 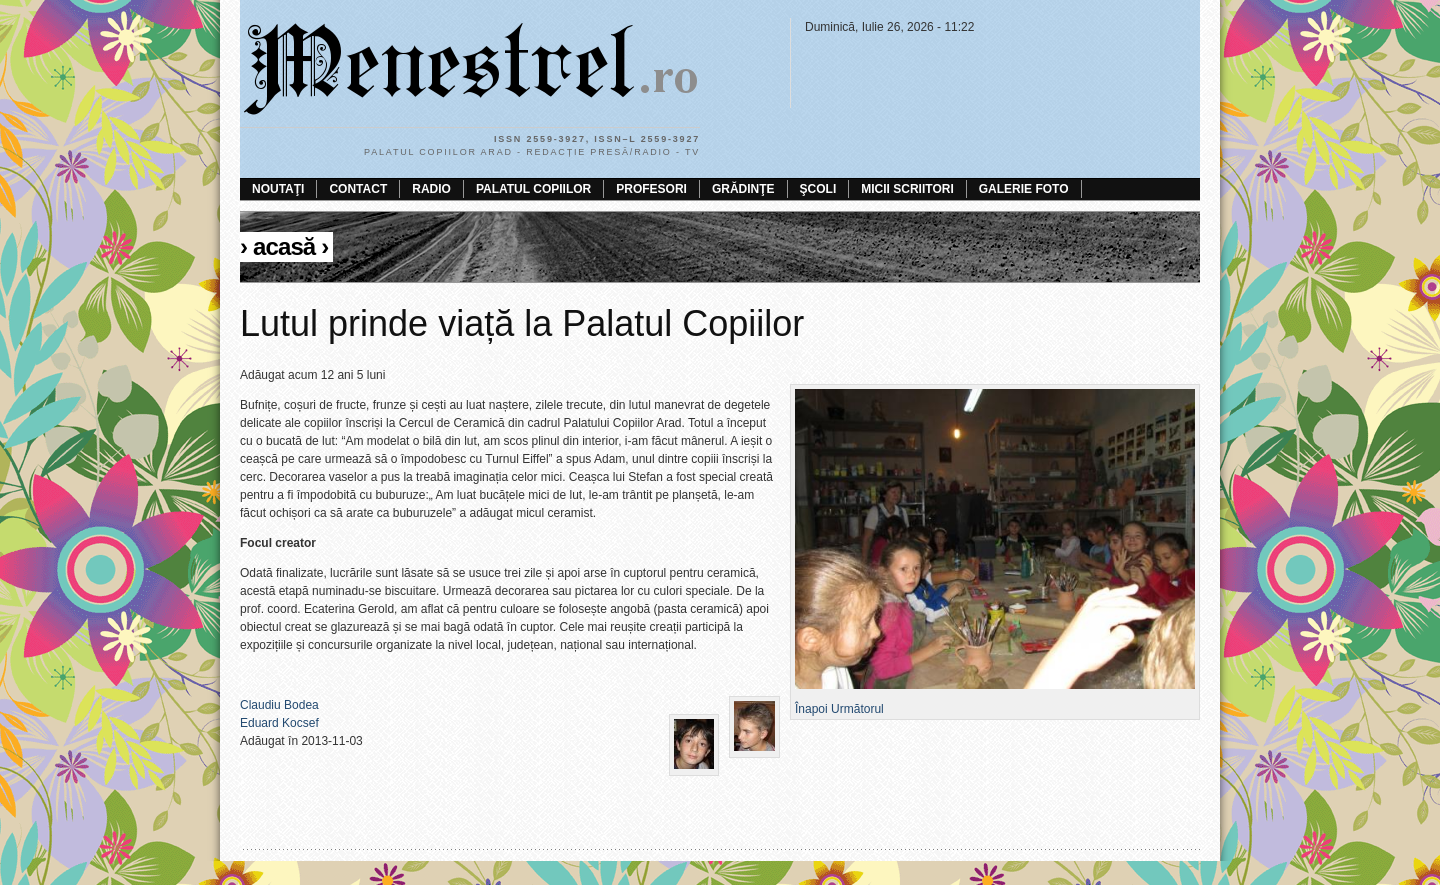 I want to click on Contact, so click(x=358, y=189).